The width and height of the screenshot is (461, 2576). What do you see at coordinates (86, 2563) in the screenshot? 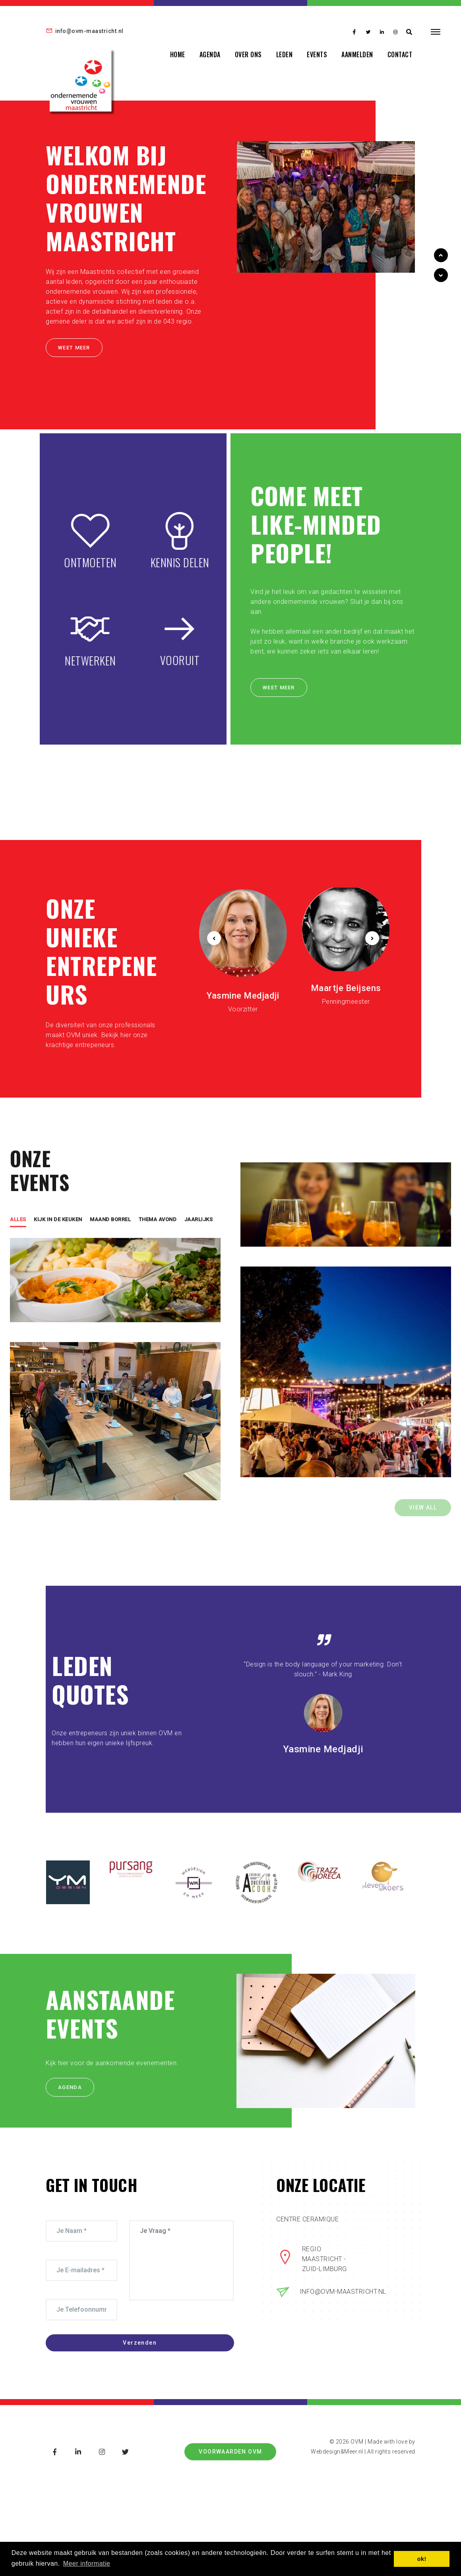
I see `Meer informatie [button]` at bounding box center [86, 2563].